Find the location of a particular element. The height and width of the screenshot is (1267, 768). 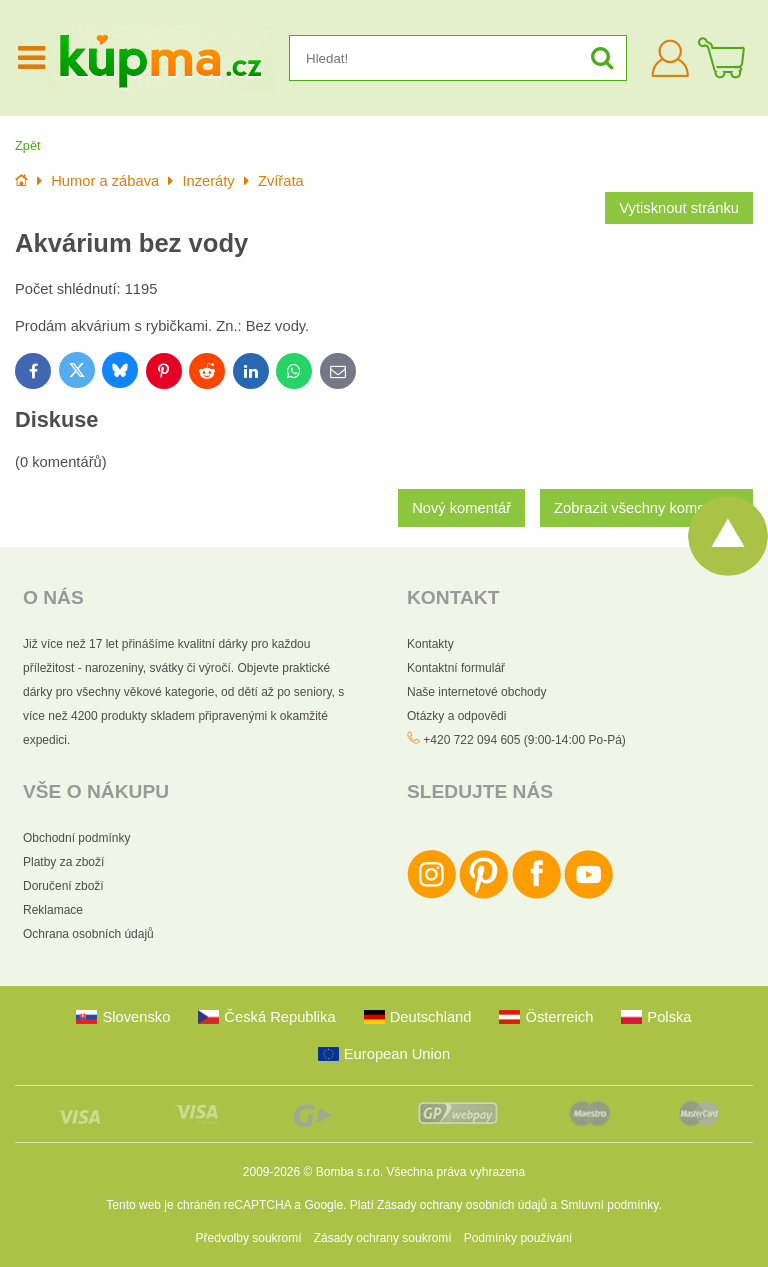

Vytisknout stránku is located at coordinates (679, 208).